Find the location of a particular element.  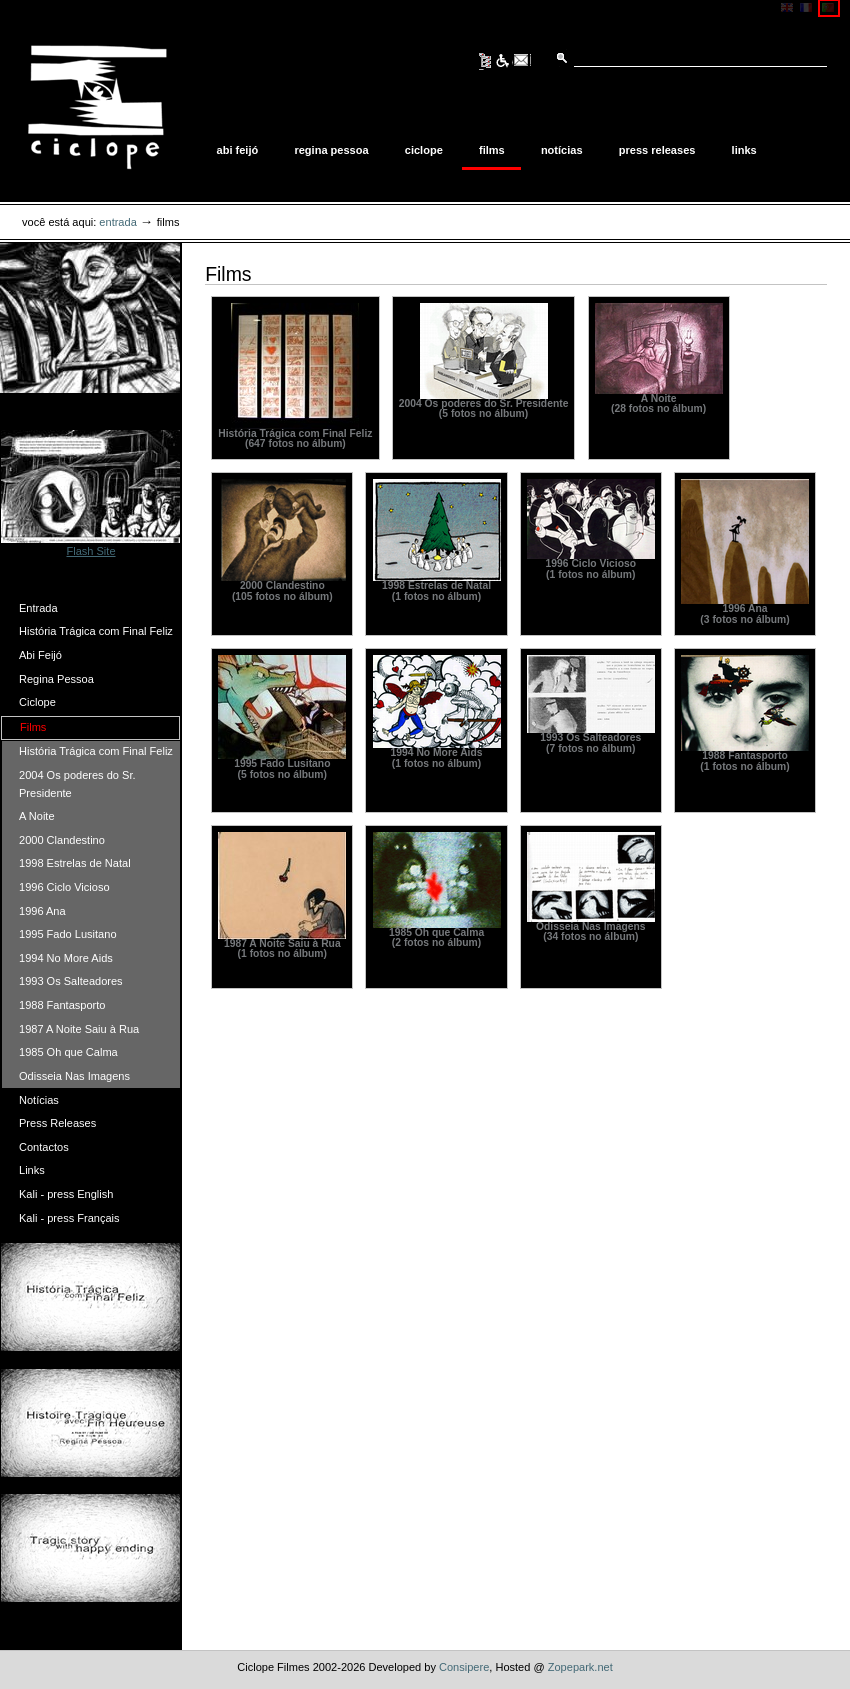

1993 Os Salteadores is located at coordinates (71, 981).